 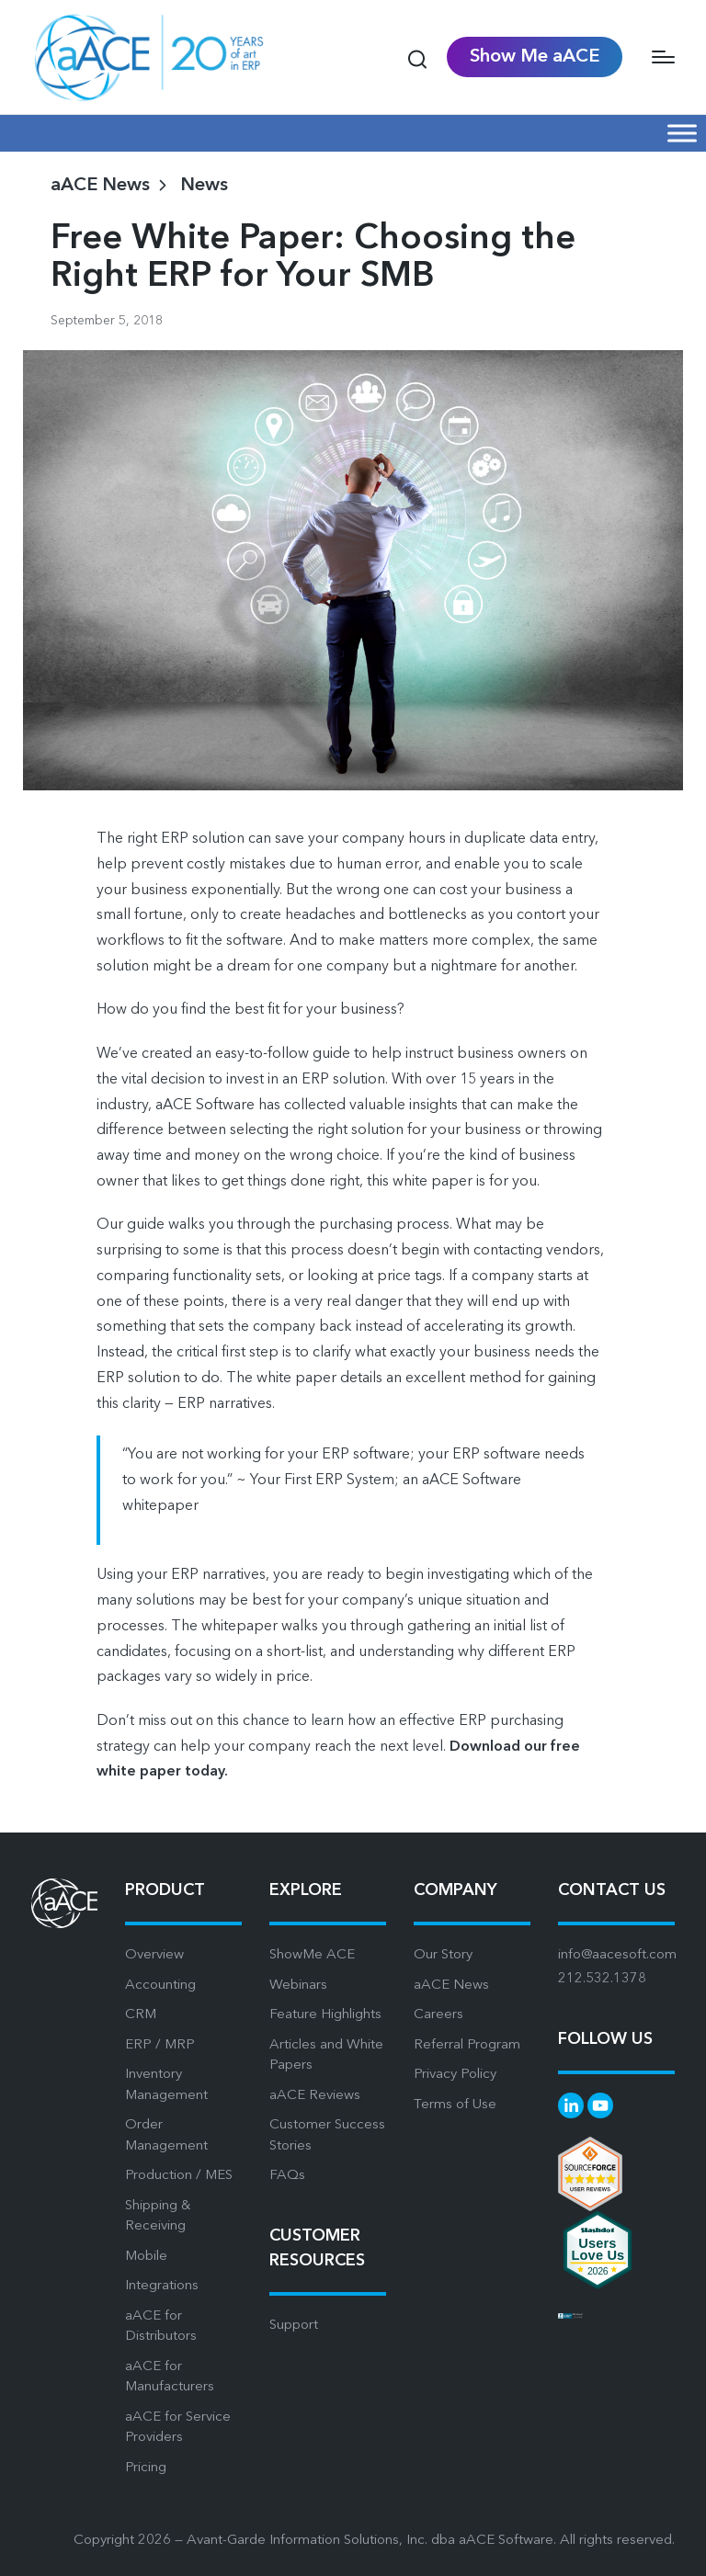 What do you see at coordinates (663, 57) in the screenshot?
I see `[Menu]` at bounding box center [663, 57].